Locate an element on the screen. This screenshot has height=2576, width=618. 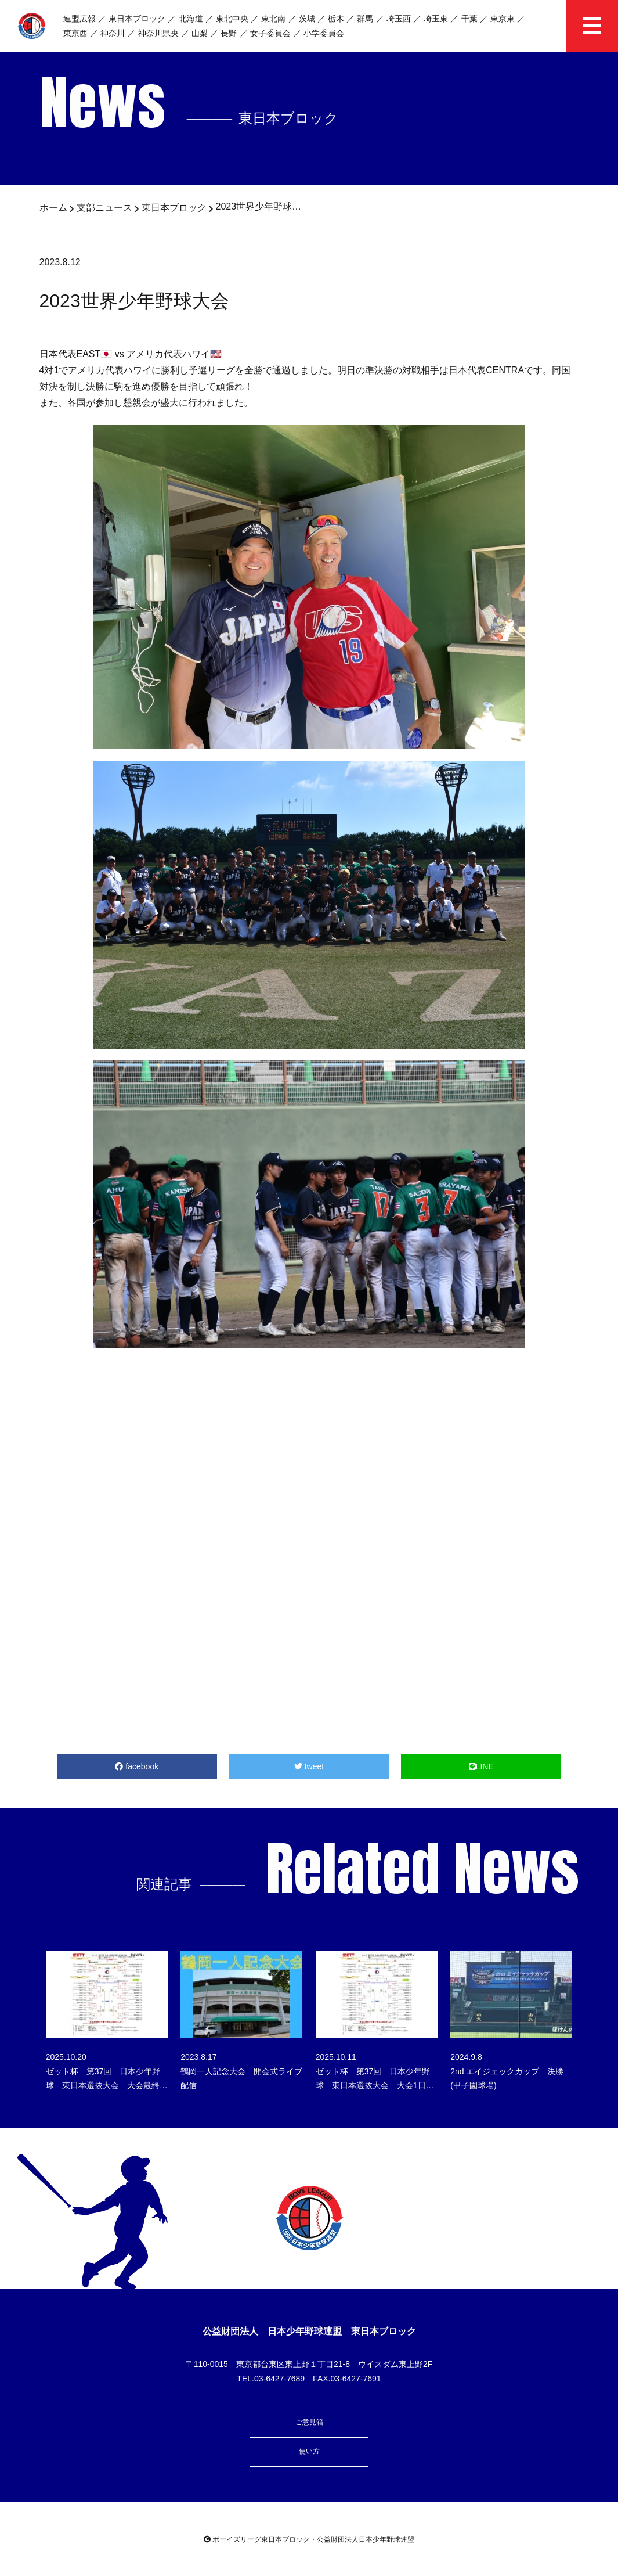
小学委員会 is located at coordinates (323, 33).